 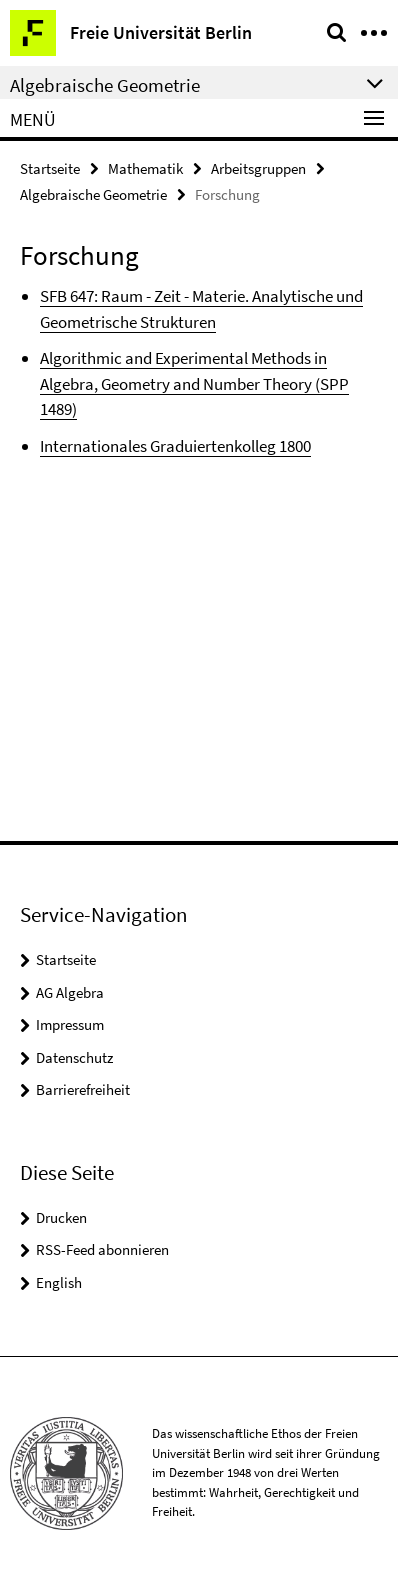 What do you see at coordinates (93, 194) in the screenshot?
I see `Algebraische Geometrie` at bounding box center [93, 194].